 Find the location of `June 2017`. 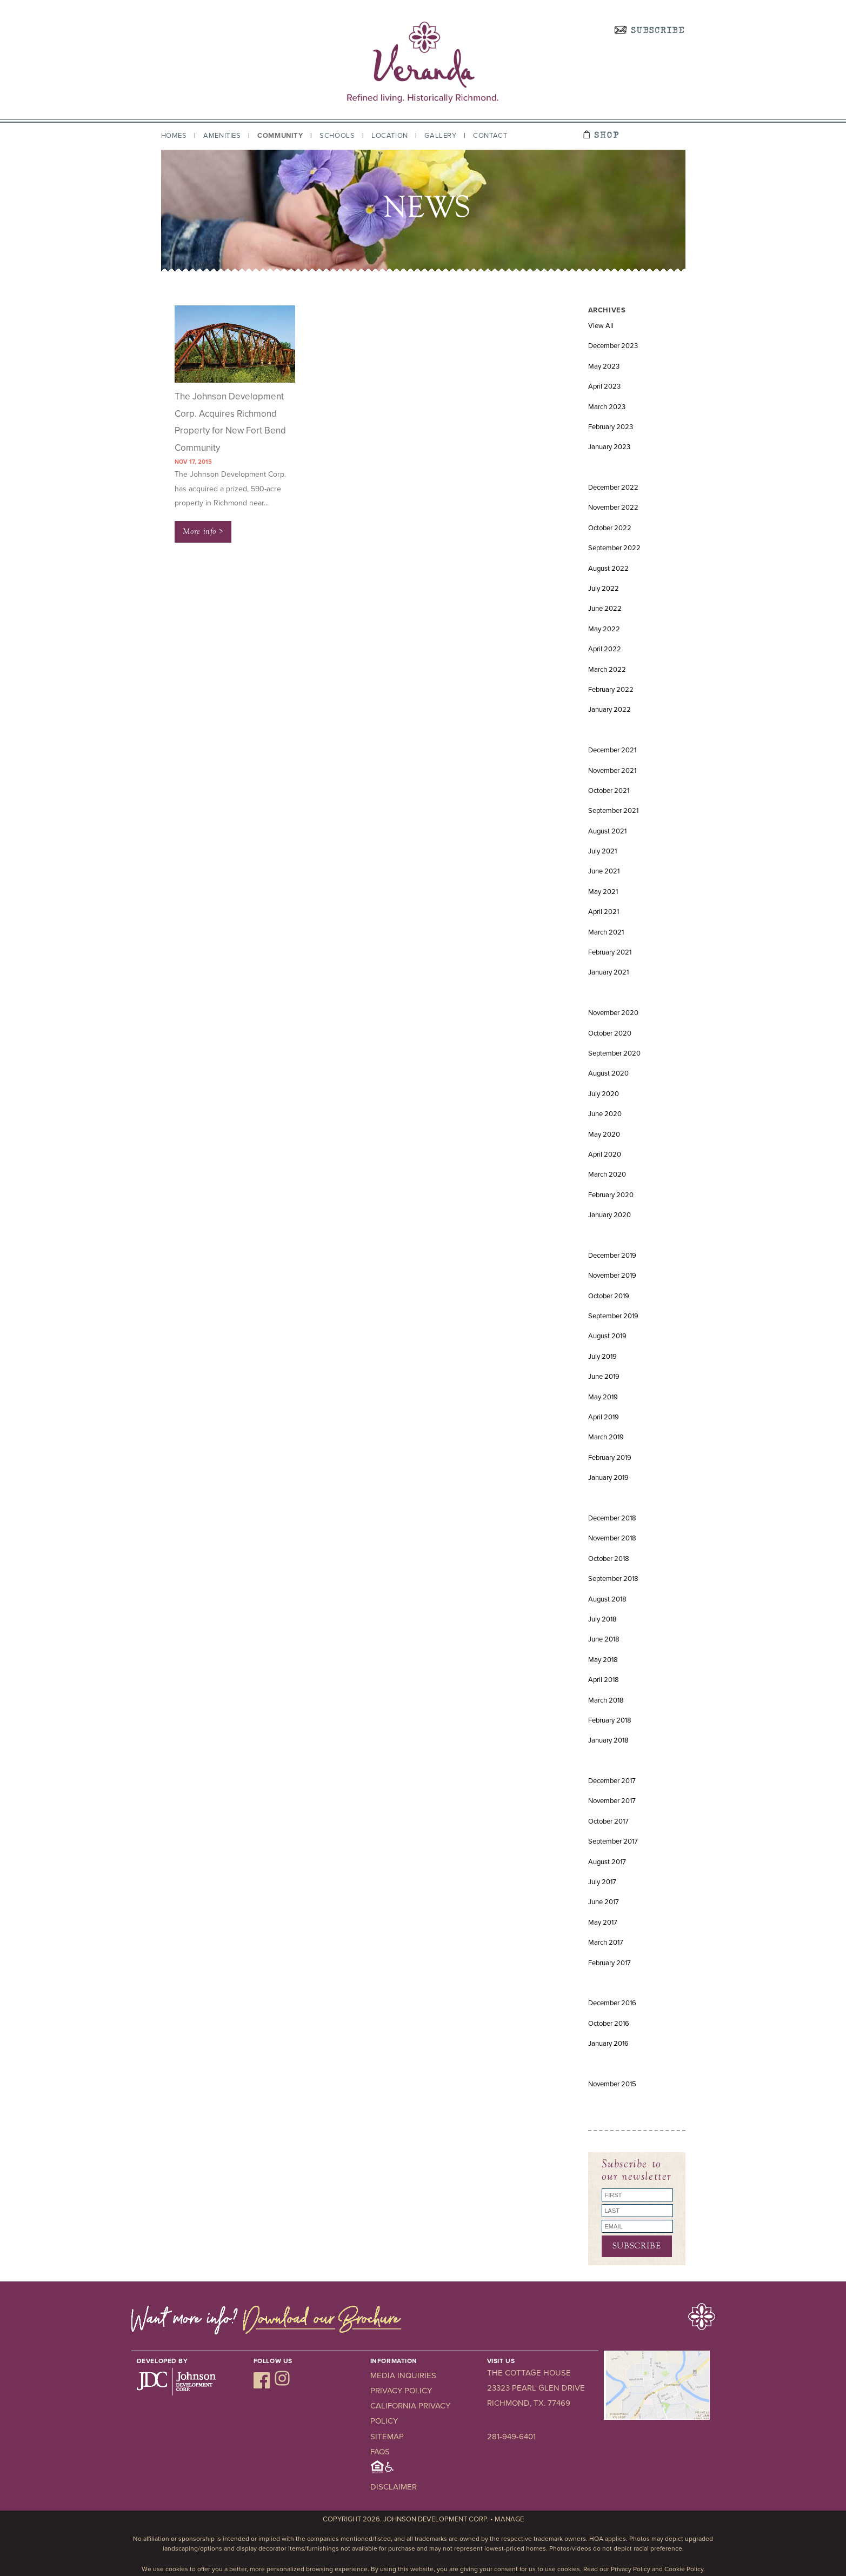

June 2017 is located at coordinates (603, 1902).